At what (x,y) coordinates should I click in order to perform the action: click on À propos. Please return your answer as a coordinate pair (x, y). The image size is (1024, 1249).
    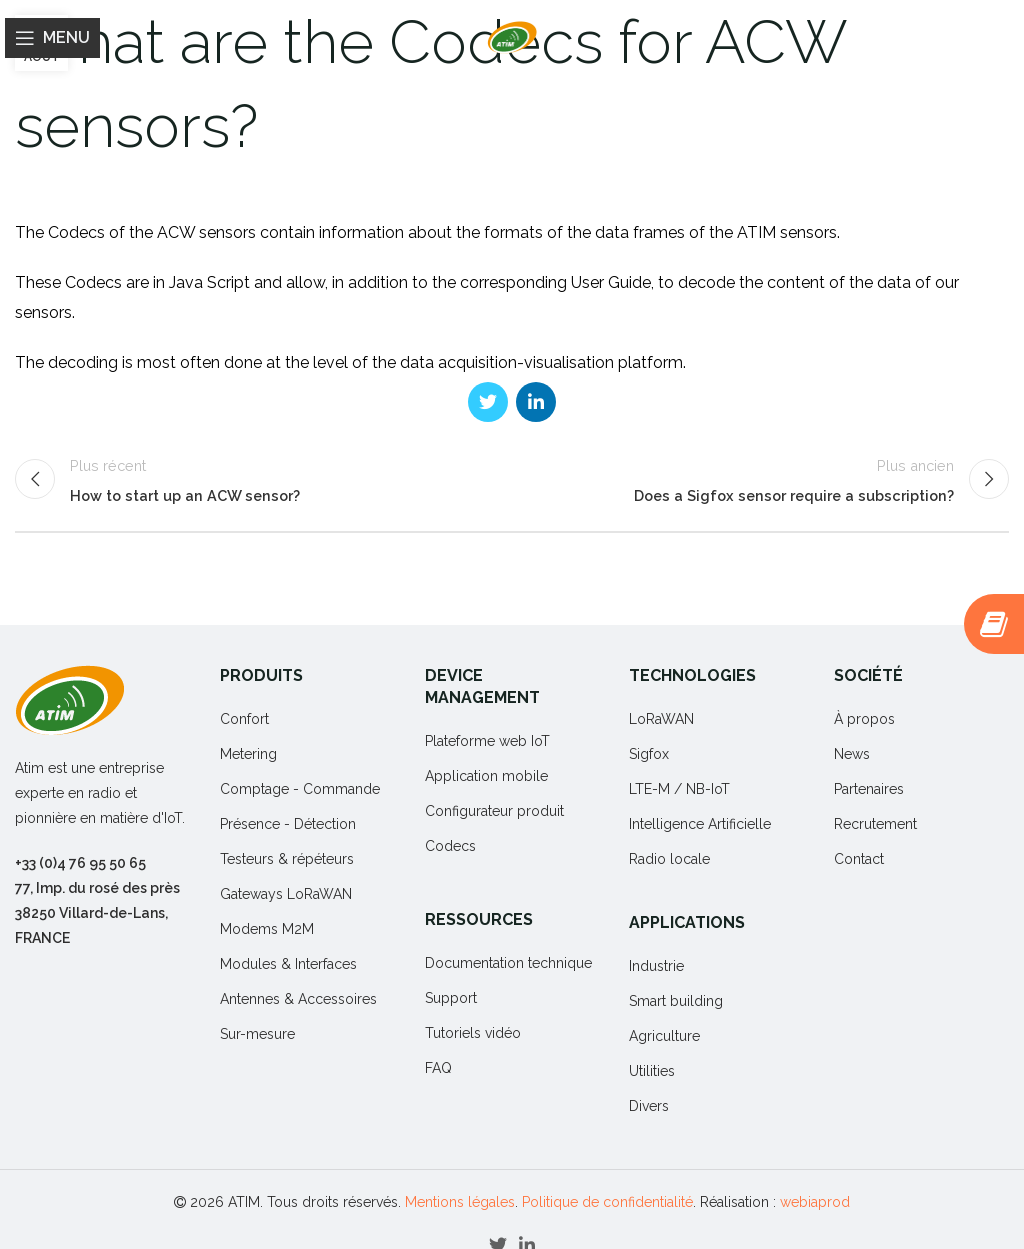
    Looking at the image, I should click on (864, 719).